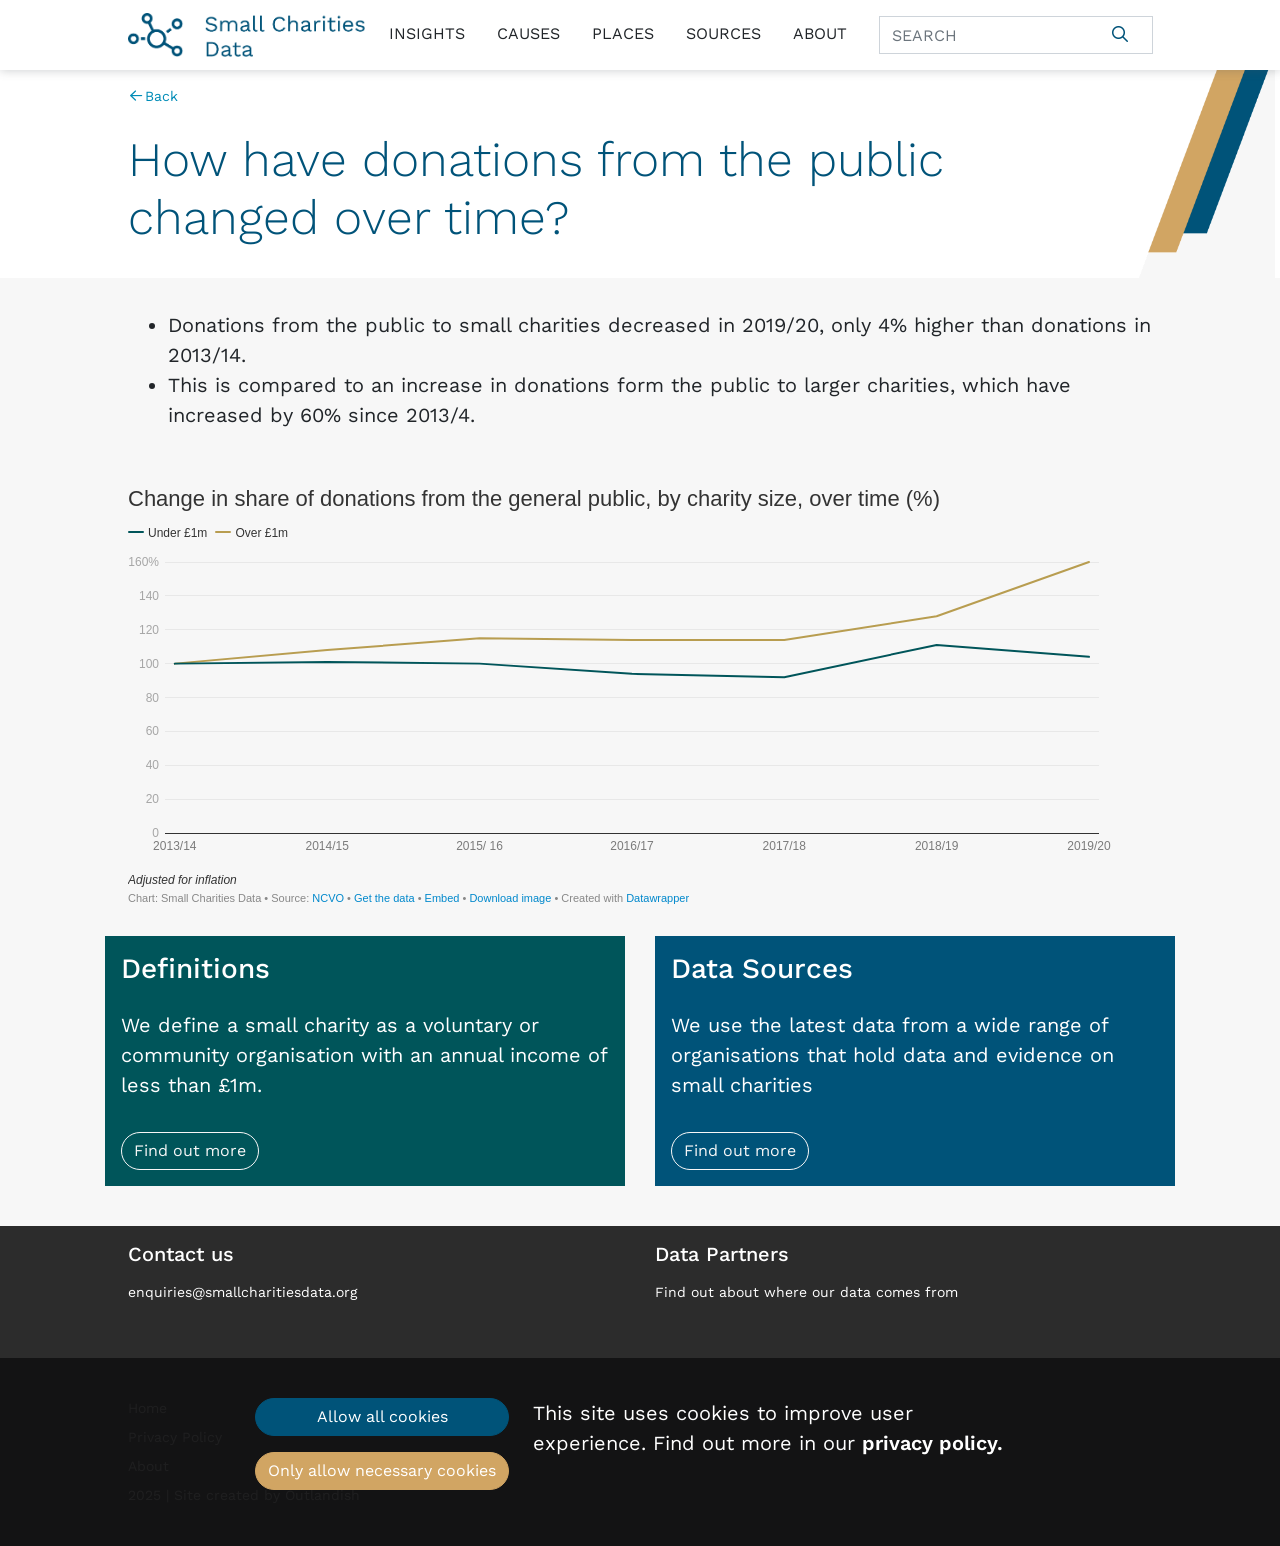 The image size is (1280, 1546). Describe the element at coordinates (528, 33) in the screenshot. I see `Causes` at that location.